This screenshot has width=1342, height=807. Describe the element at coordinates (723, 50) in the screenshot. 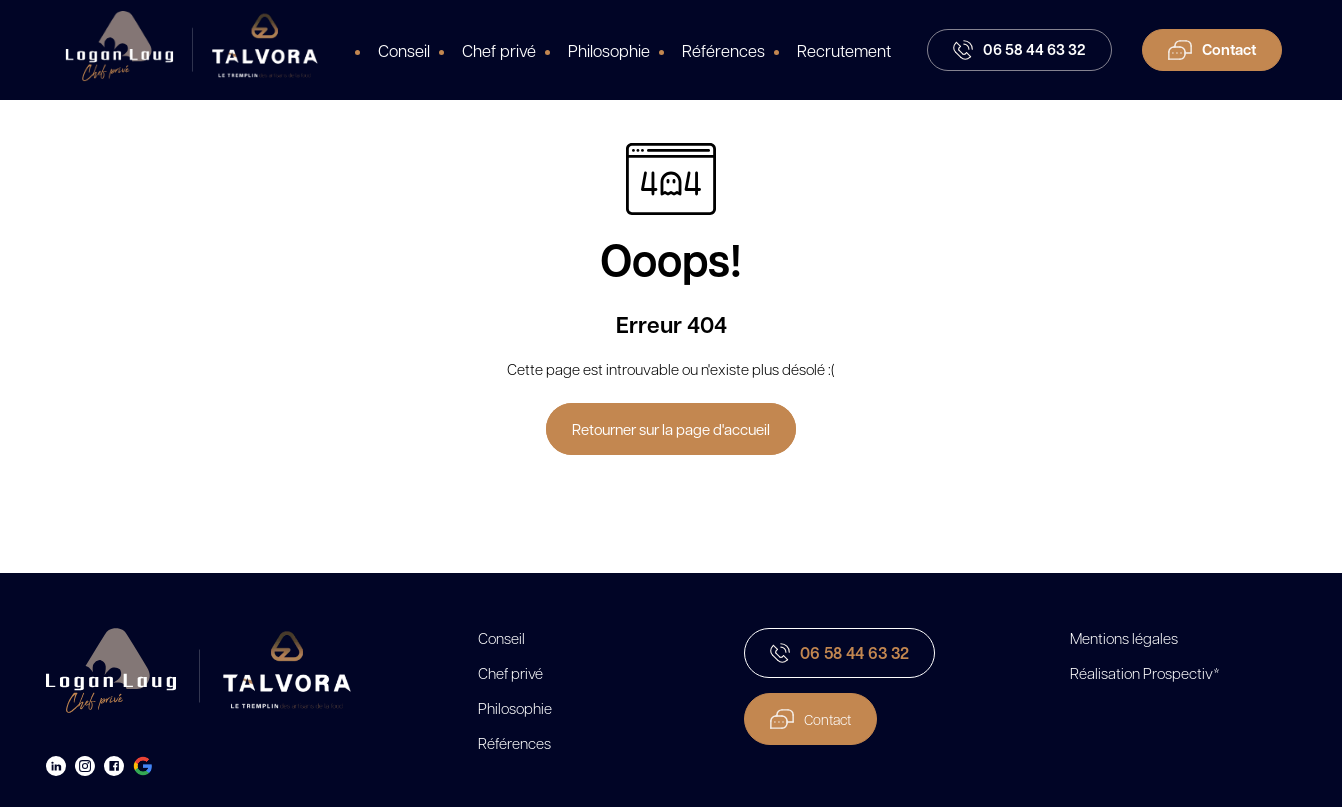

I see `Références` at that location.